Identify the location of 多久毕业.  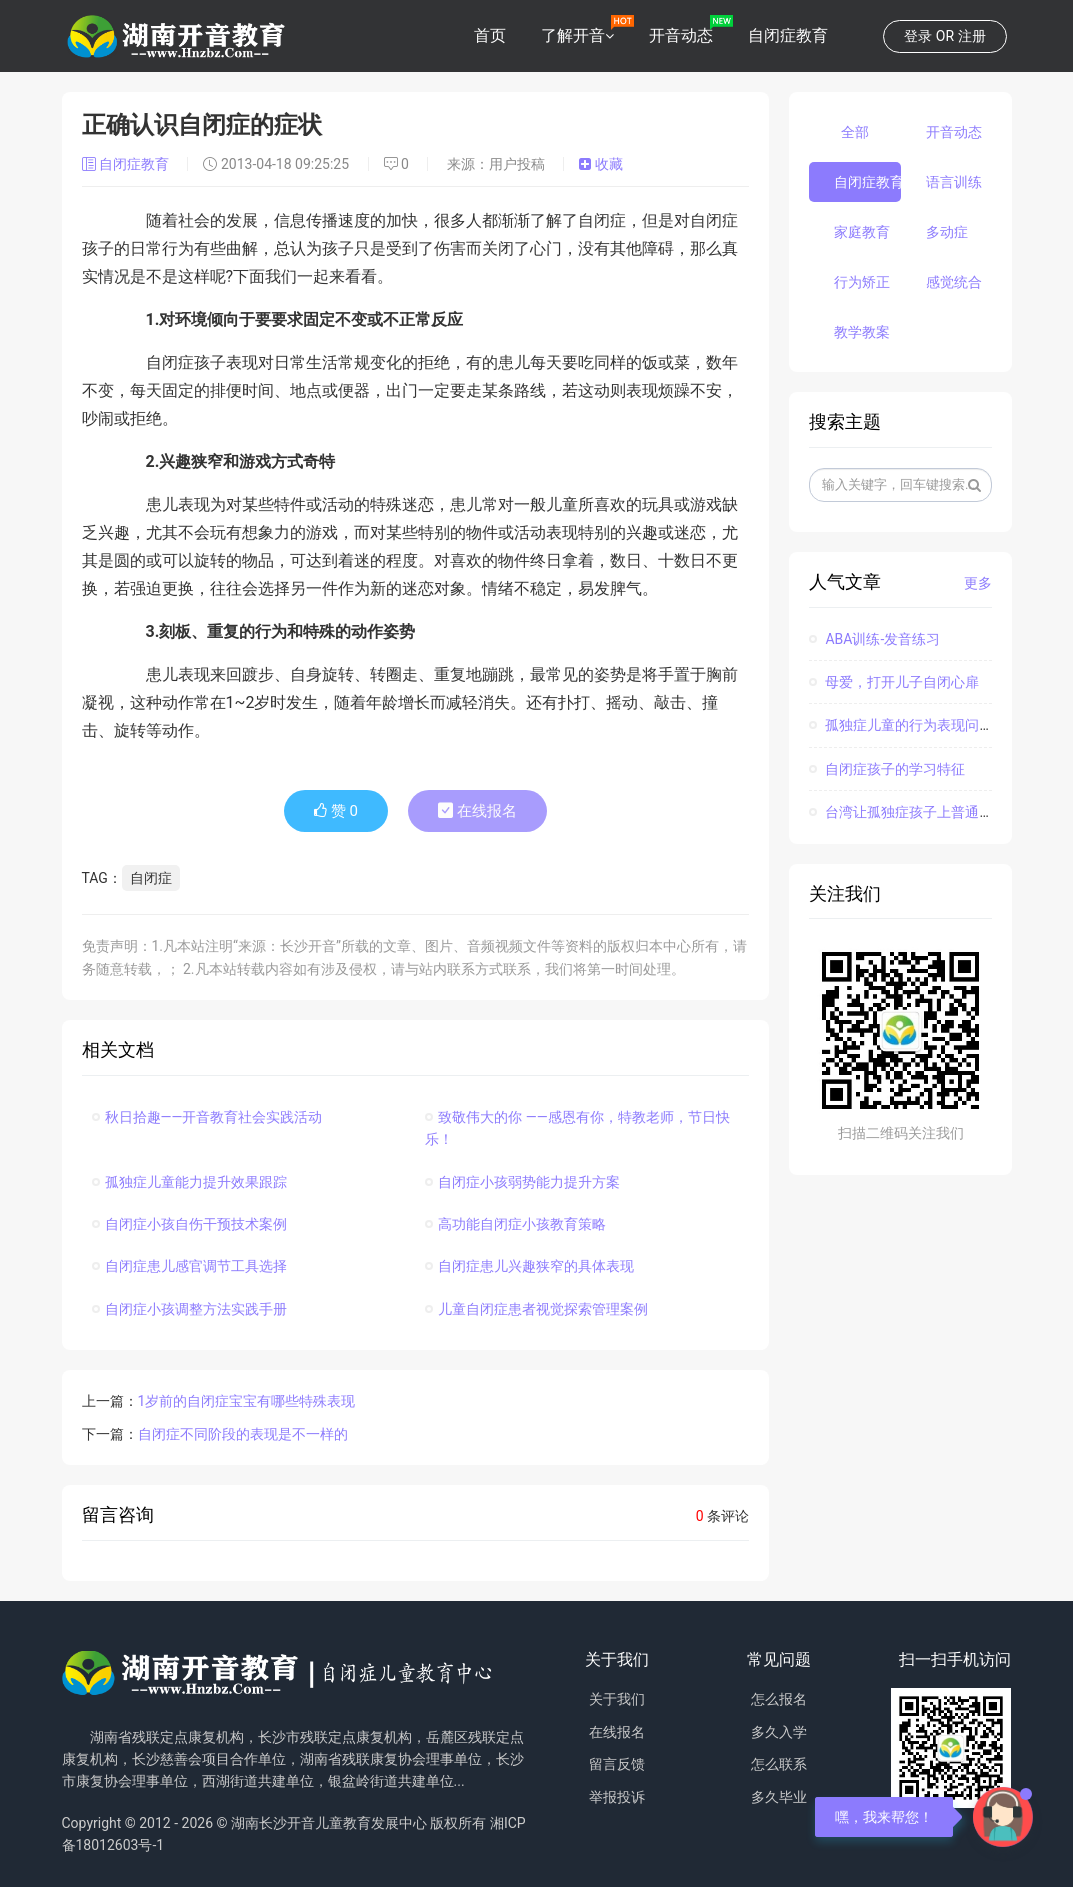
(779, 1797).